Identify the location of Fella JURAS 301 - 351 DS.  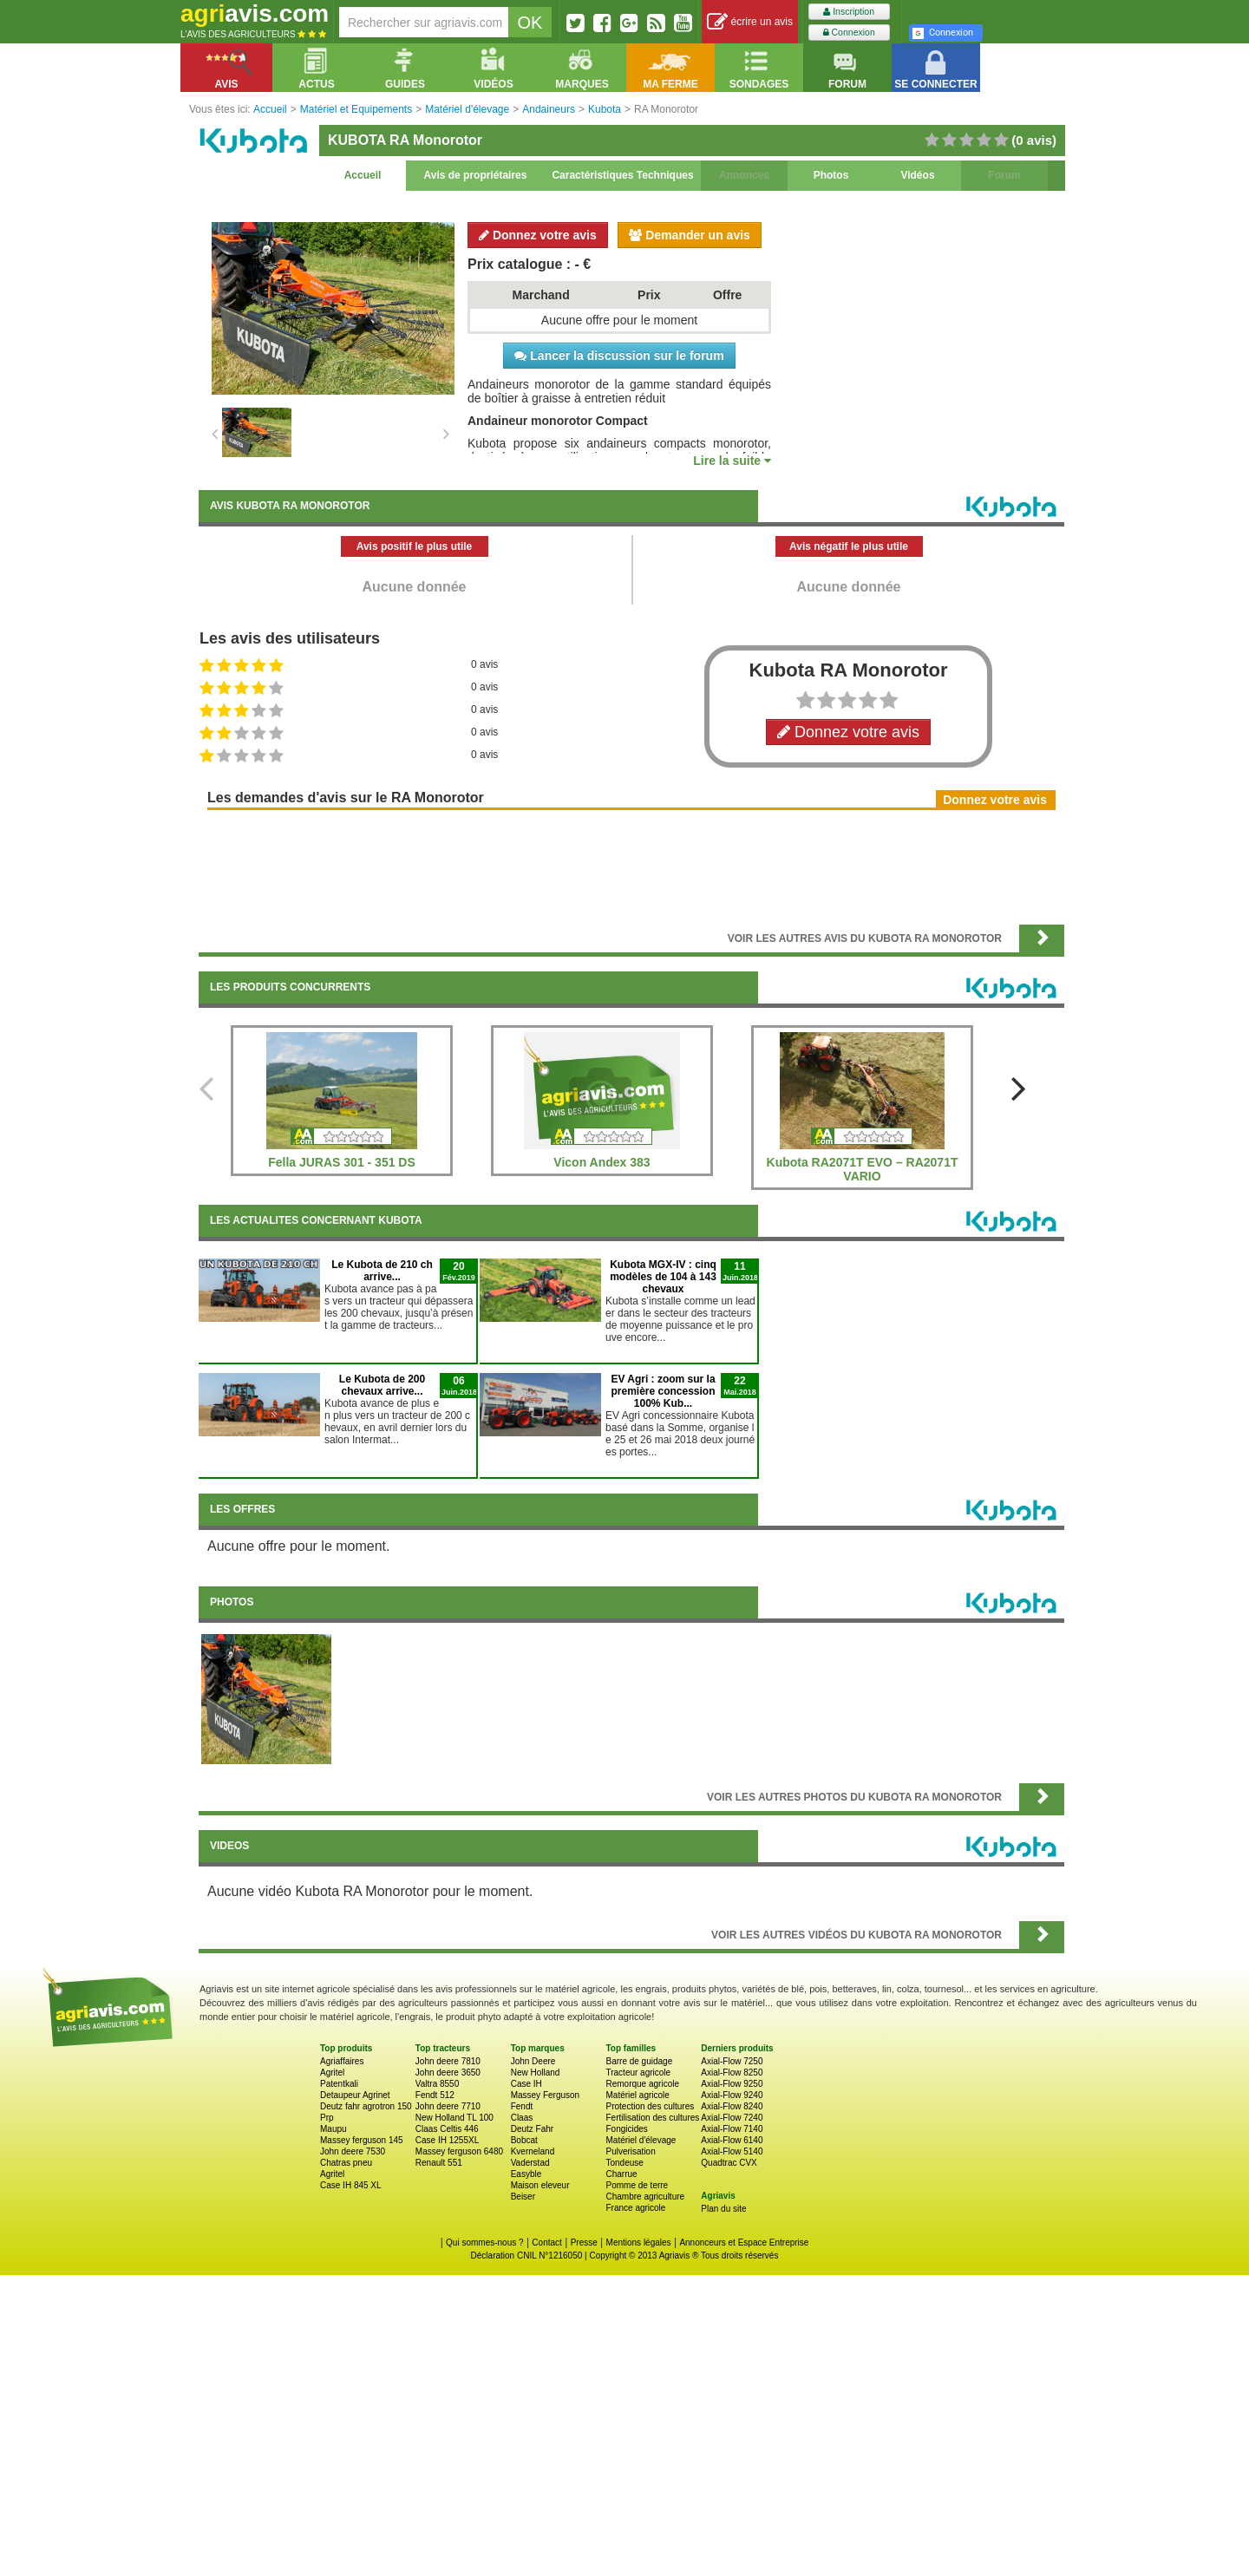
(341, 1162).